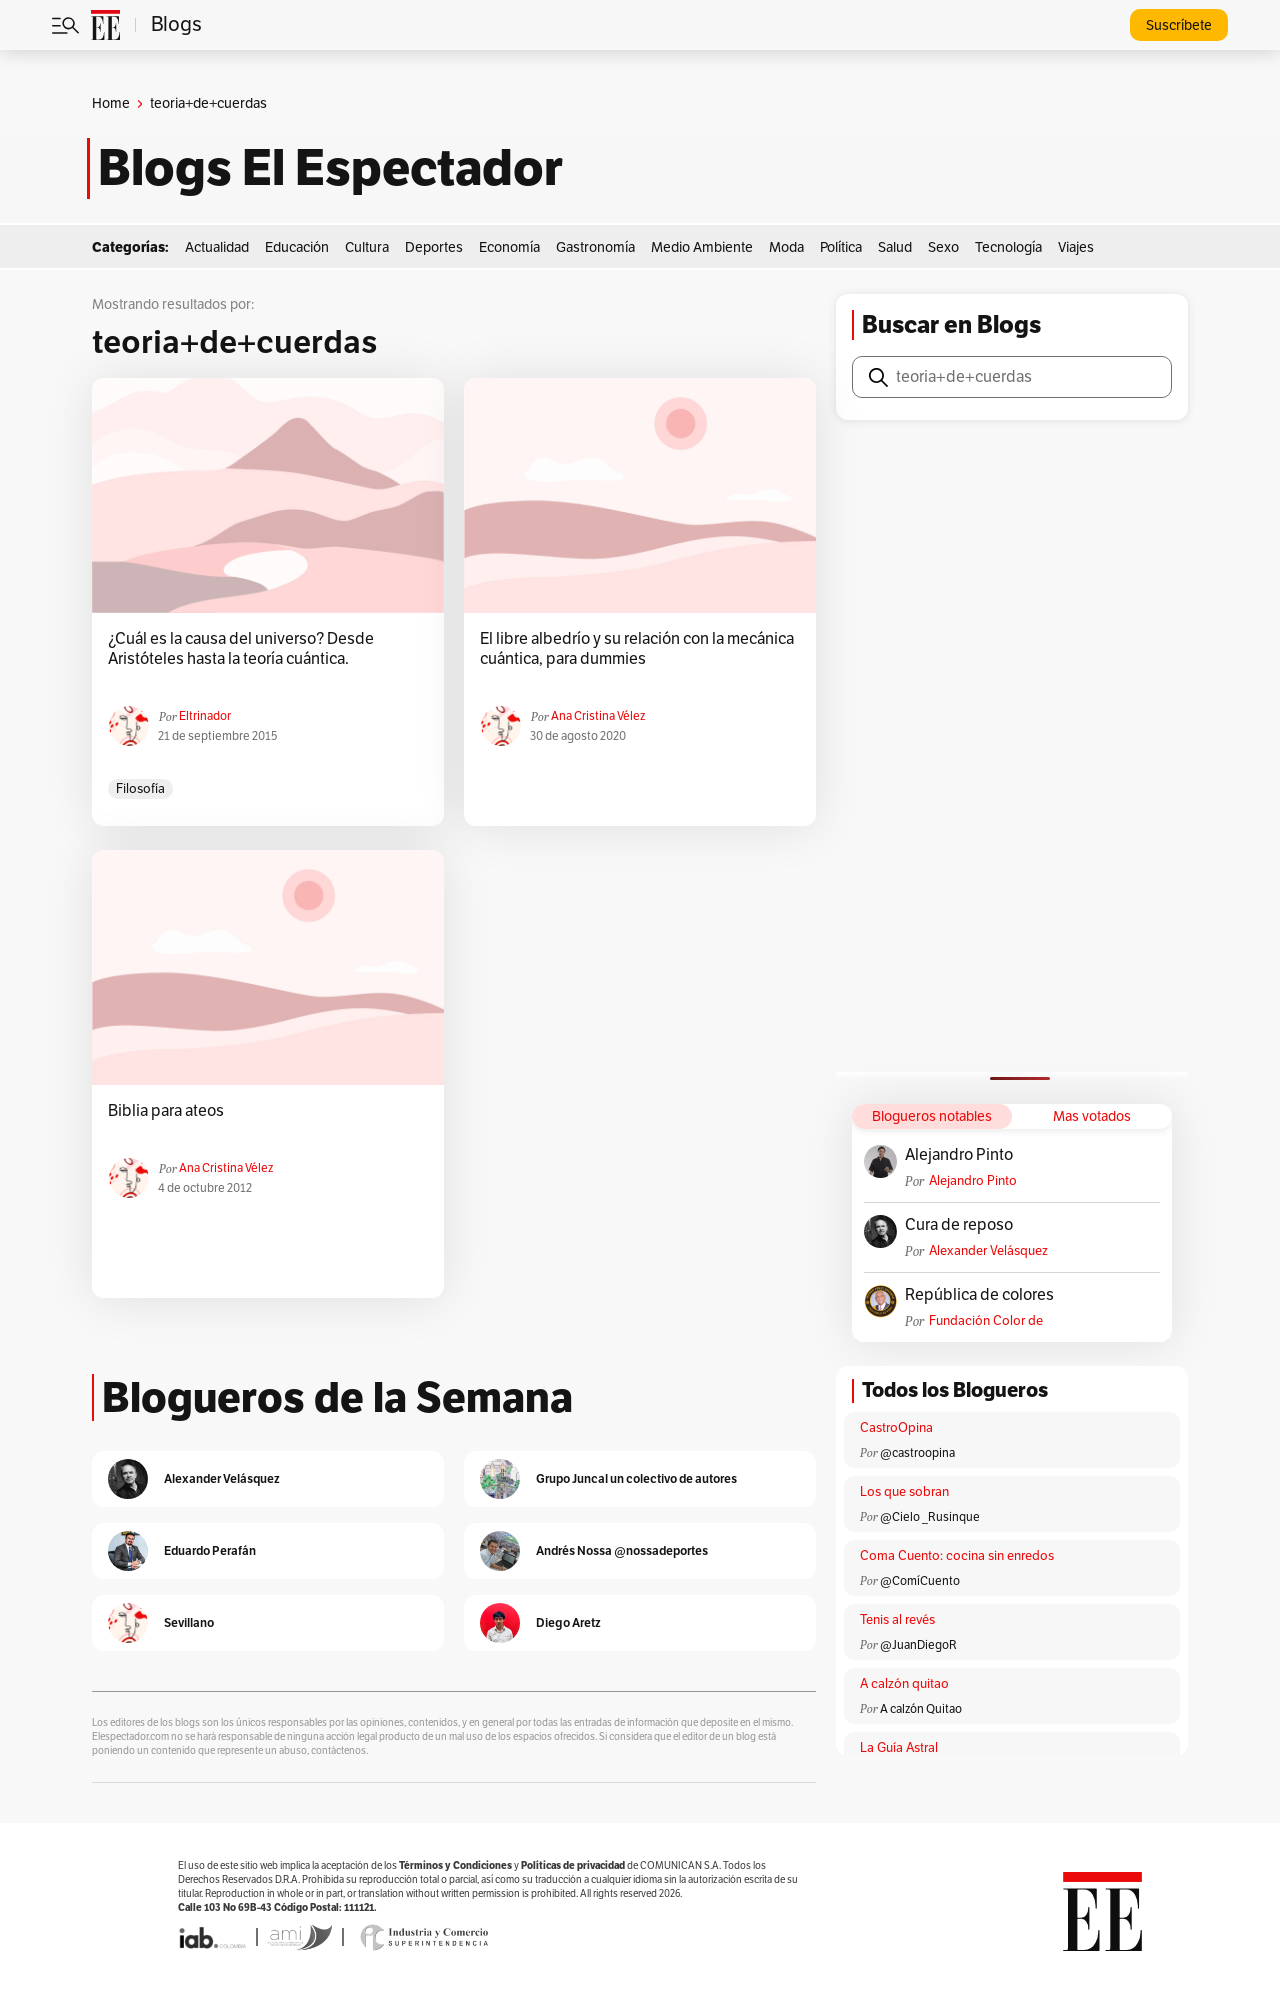 This screenshot has width=1280, height=2000. What do you see at coordinates (895, 247) in the screenshot?
I see `Salud` at bounding box center [895, 247].